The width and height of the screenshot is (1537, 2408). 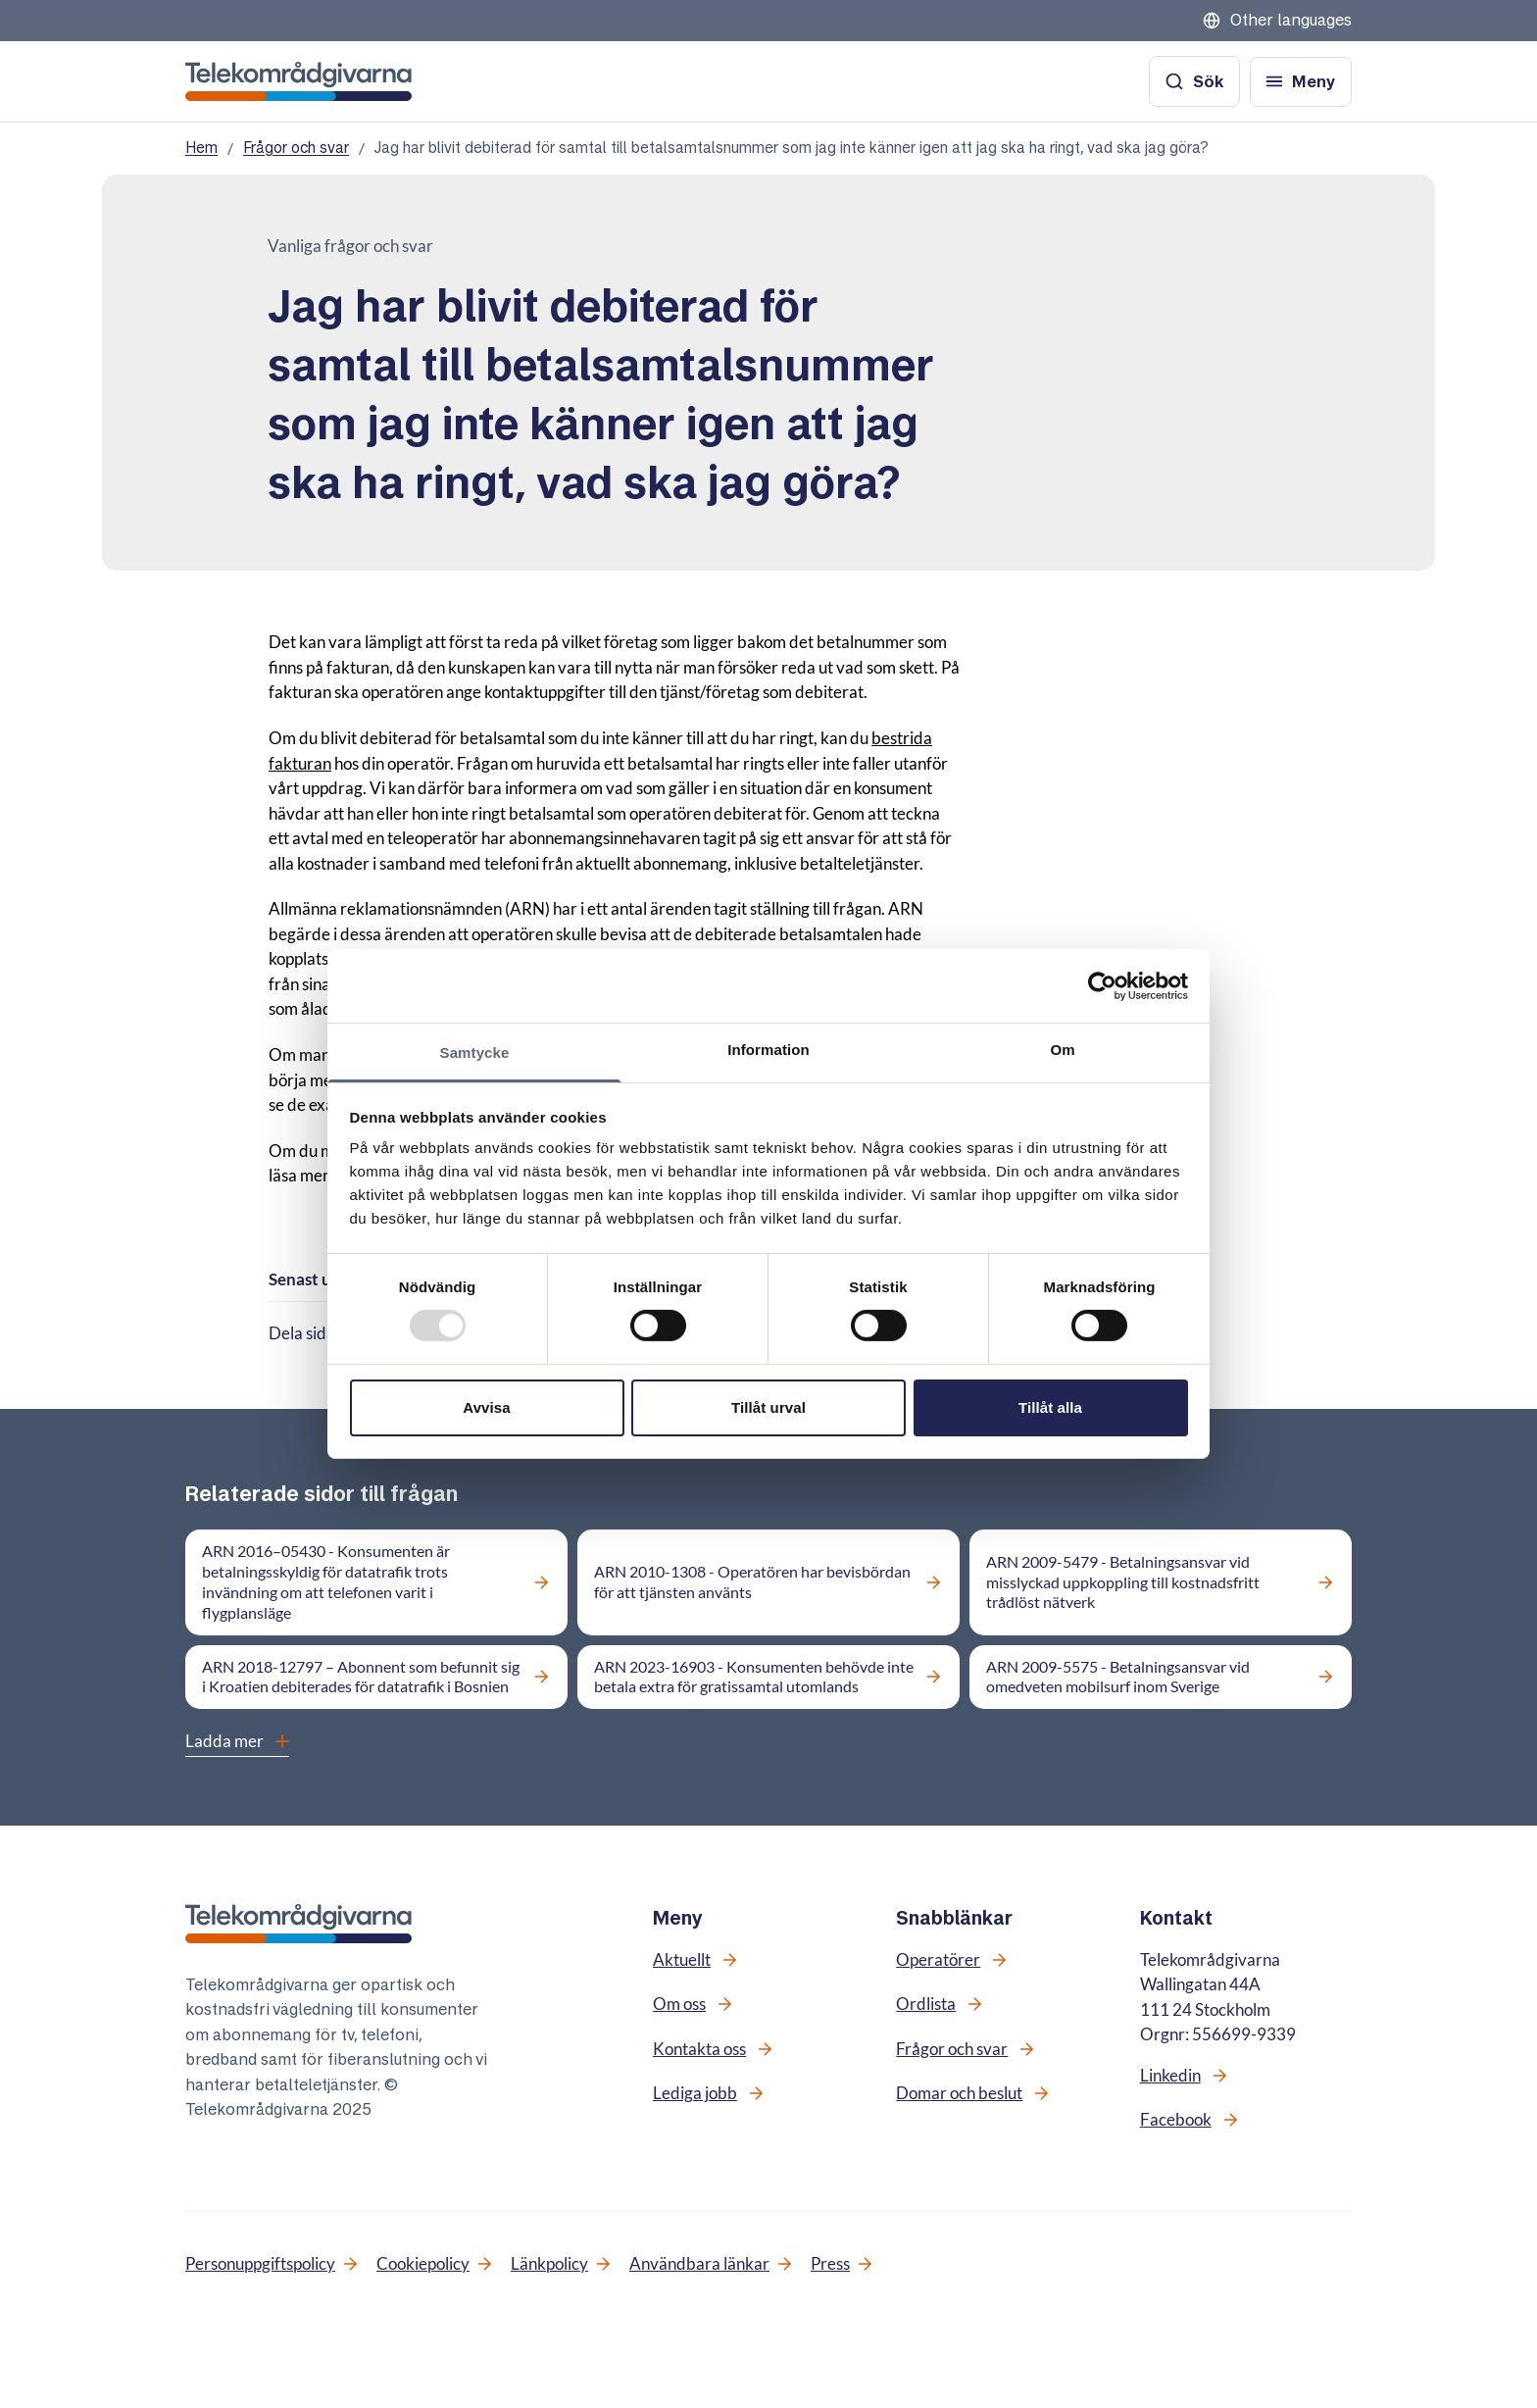 I want to click on Frågor och svar, so click(x=296, y=147).